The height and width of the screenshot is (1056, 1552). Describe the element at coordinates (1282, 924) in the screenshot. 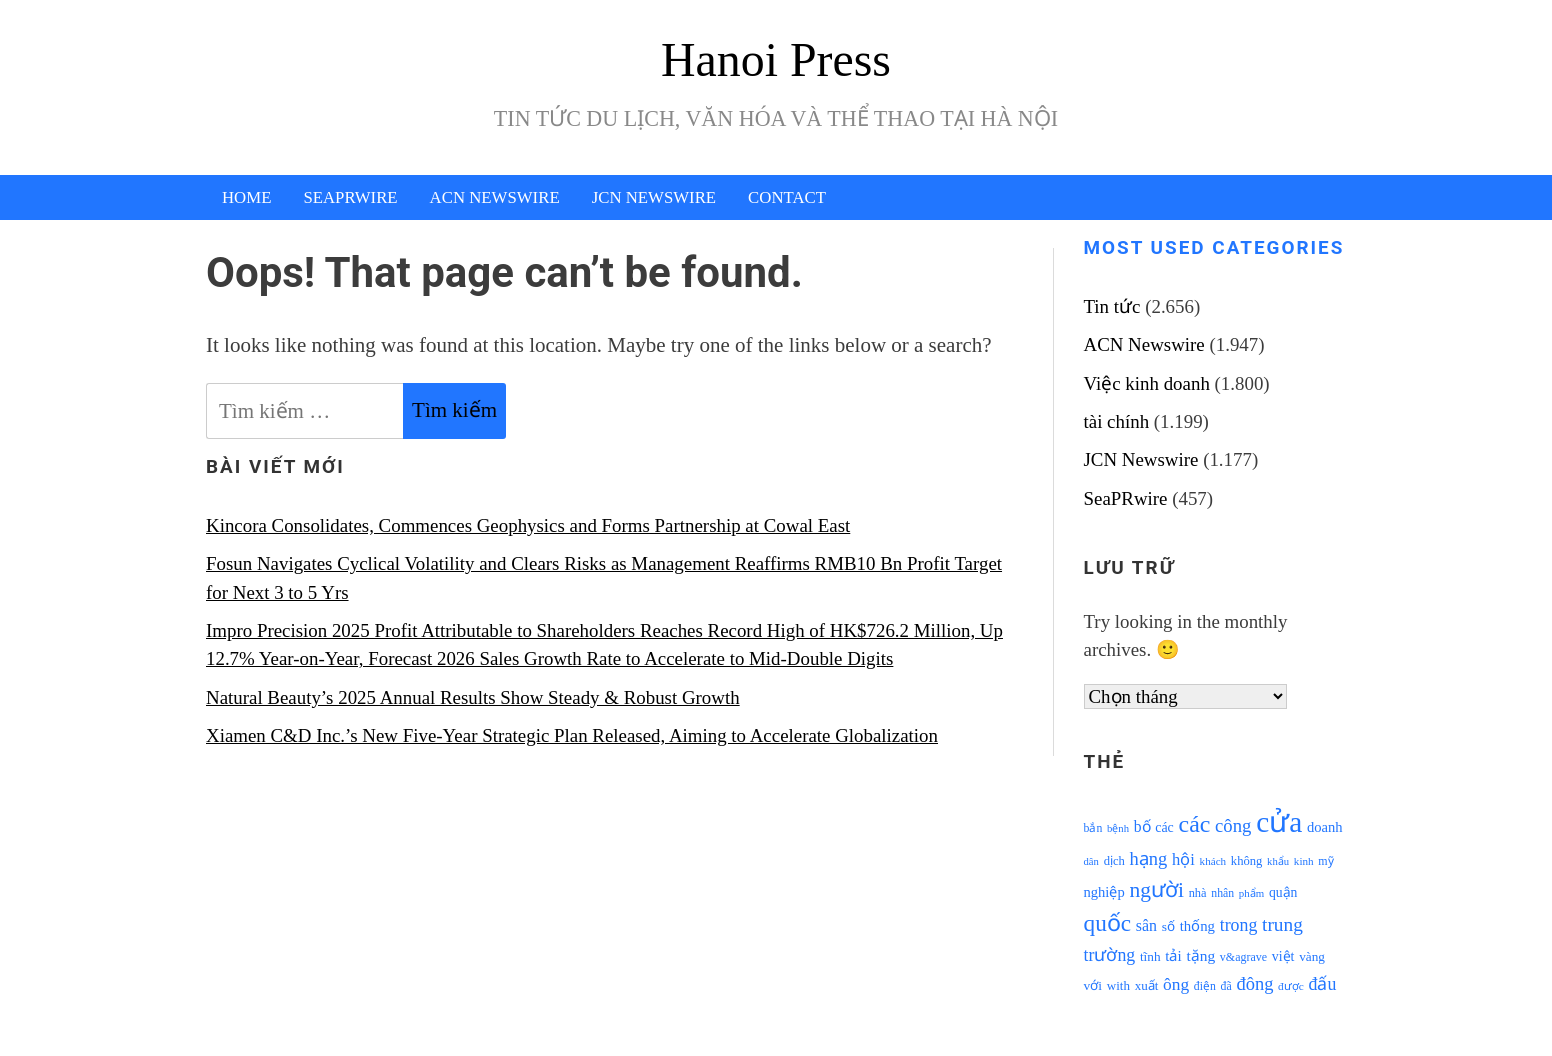

I see `trung [trung (2.103 mục)]` at that location.